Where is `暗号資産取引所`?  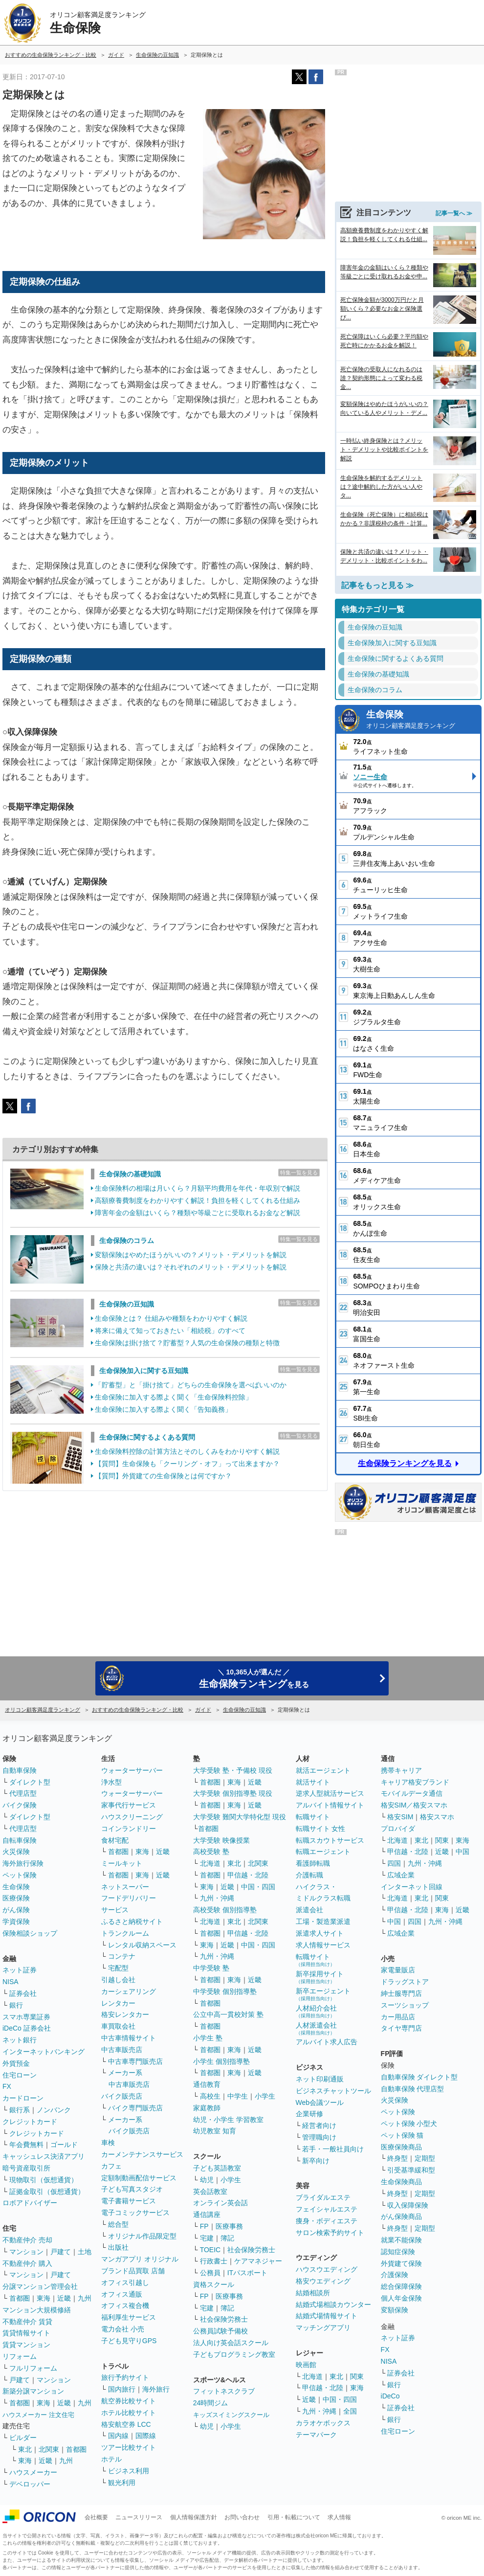 暗号資産取引所 is located at coordinates (26, 2168).